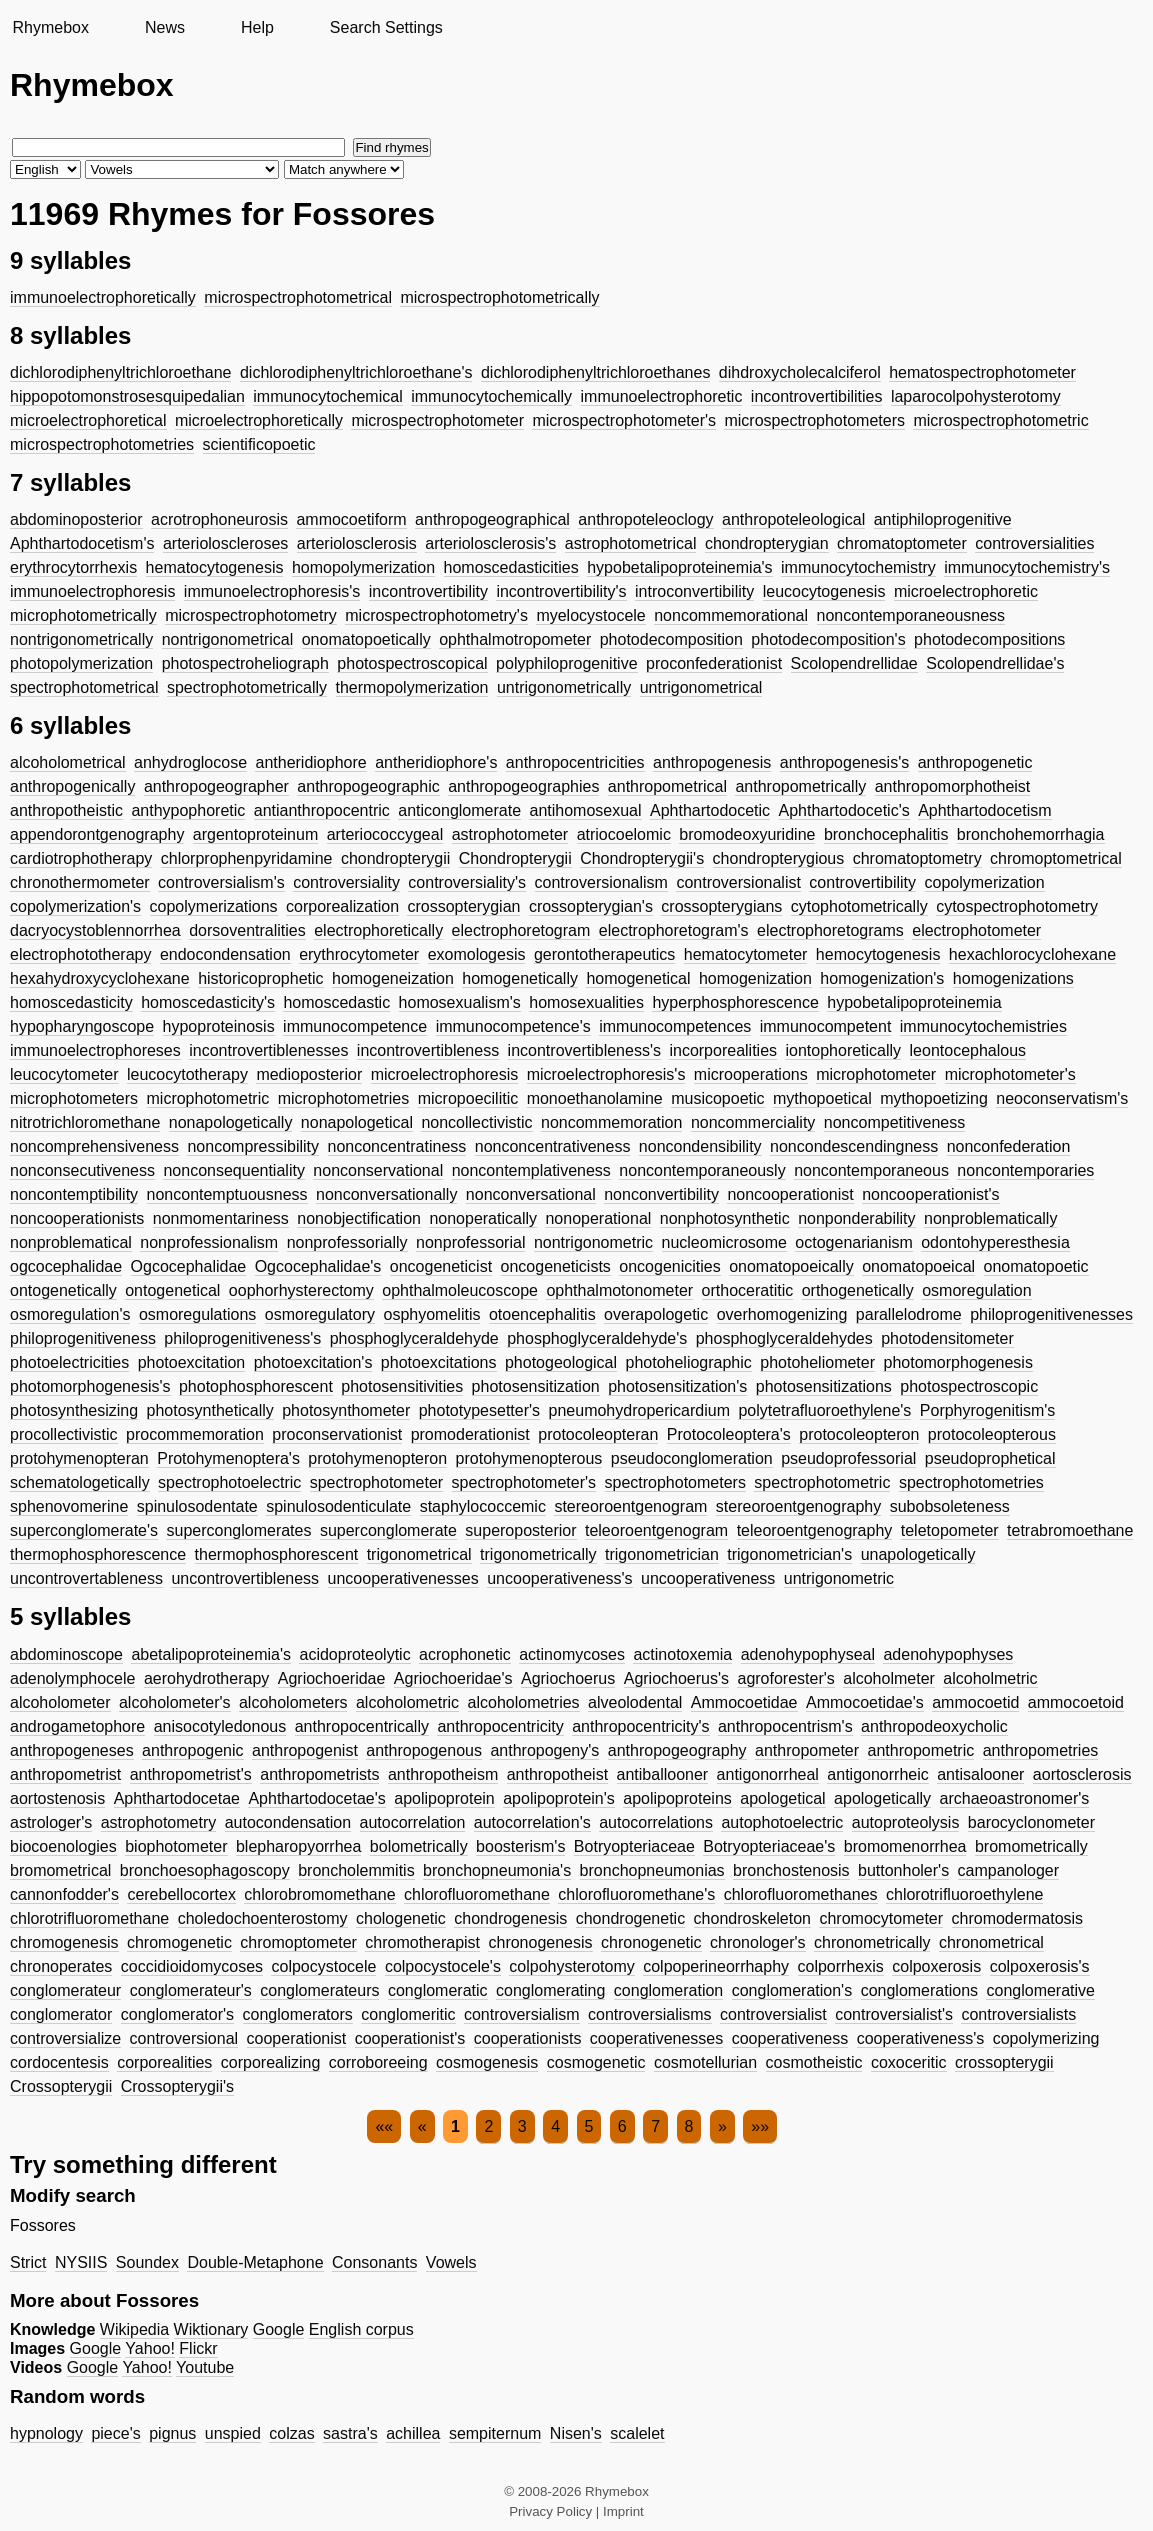 The height and width of the screenshot is (2531, 1153). What do you see at coordinates (919, 1990) in the screenshot?
I see `conglomerations` at bounding box center [919, 1990].